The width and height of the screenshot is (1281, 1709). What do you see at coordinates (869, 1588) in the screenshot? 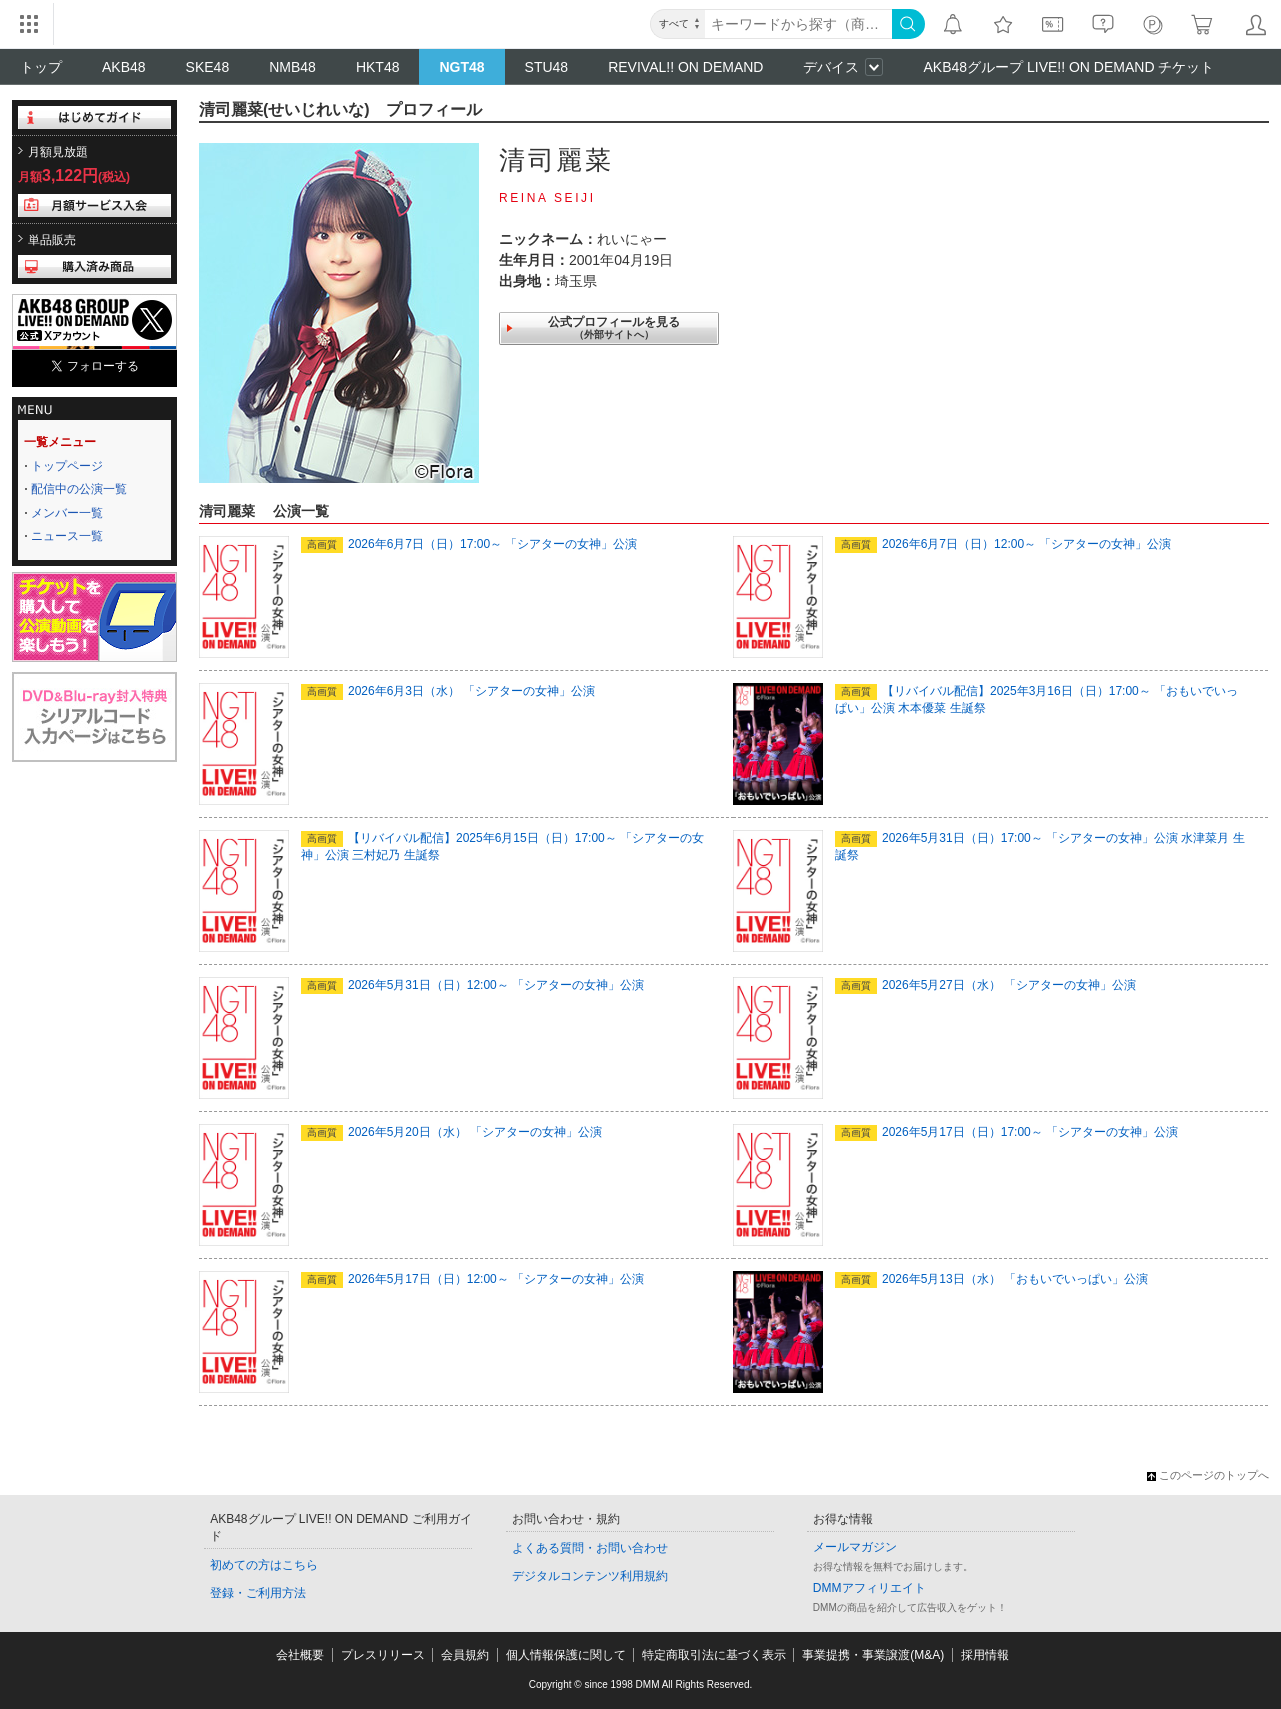
I see `DMMアフィリエイト` at bounding box center [869, 1588].